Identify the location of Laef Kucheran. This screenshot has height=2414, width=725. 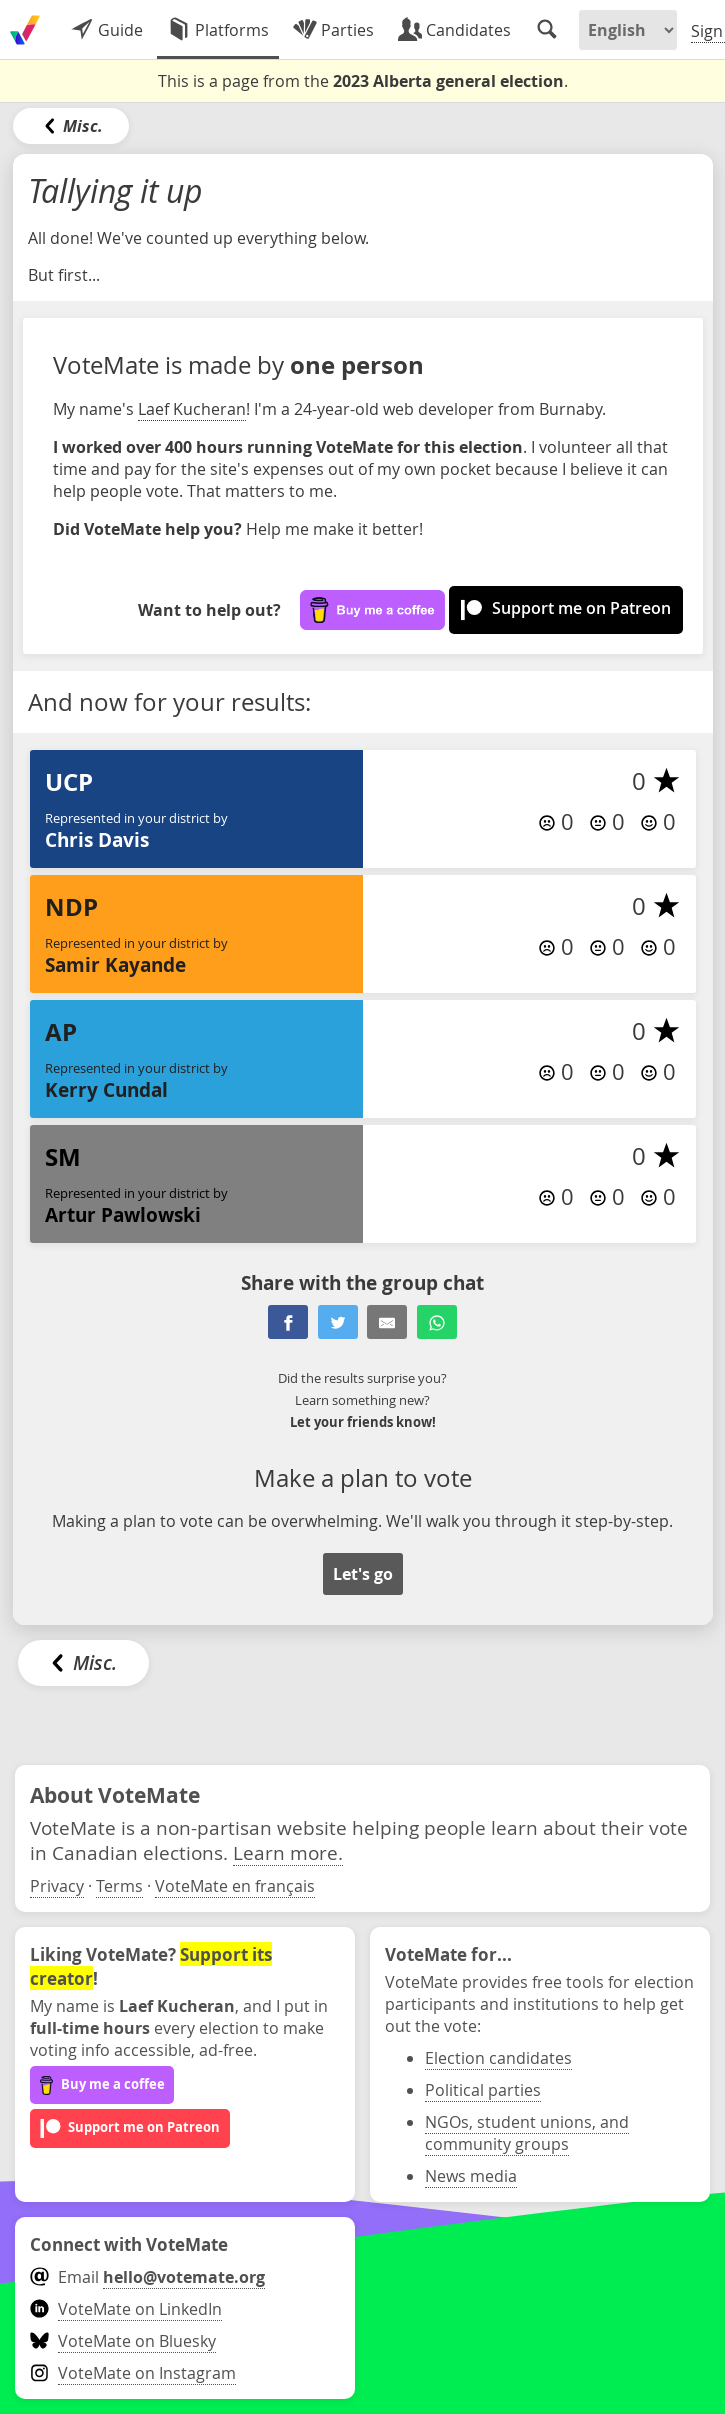
(192, 409).